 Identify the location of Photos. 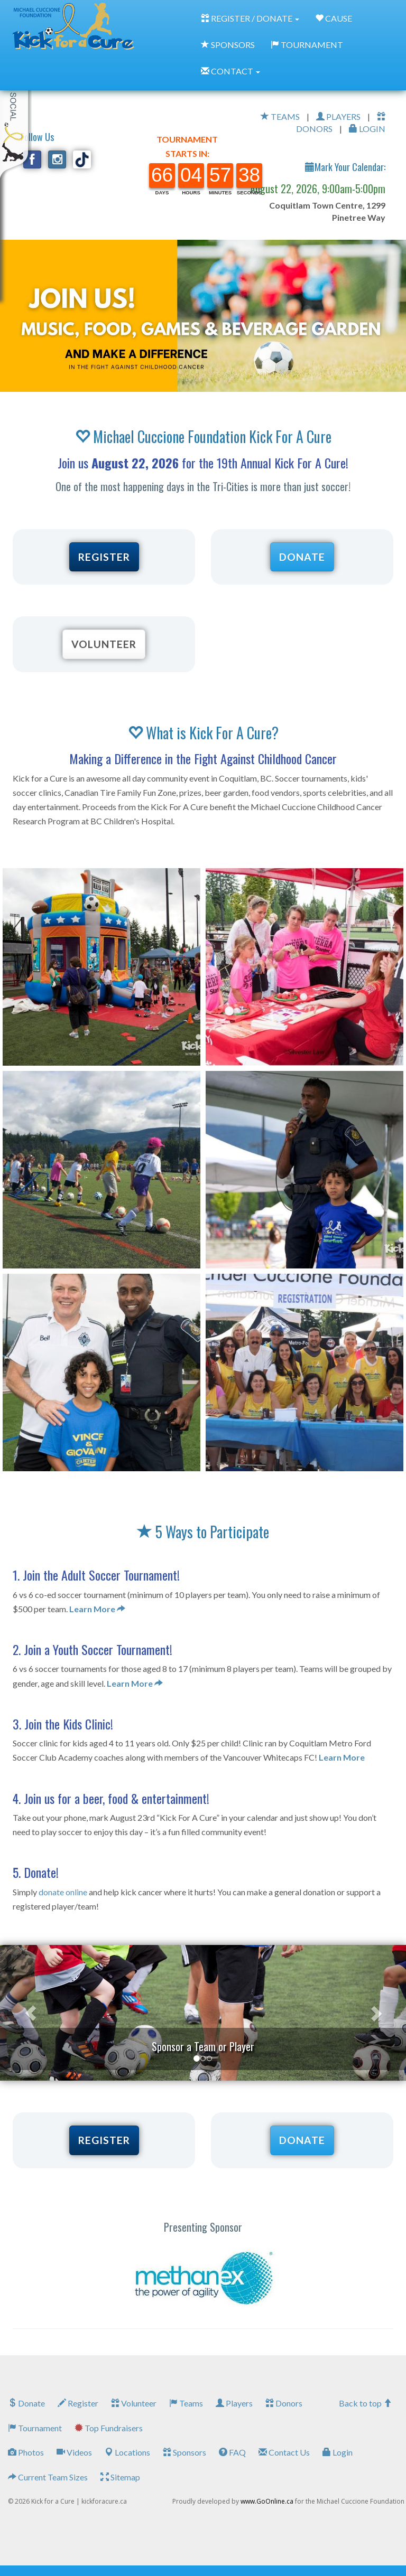
(26, 2452).